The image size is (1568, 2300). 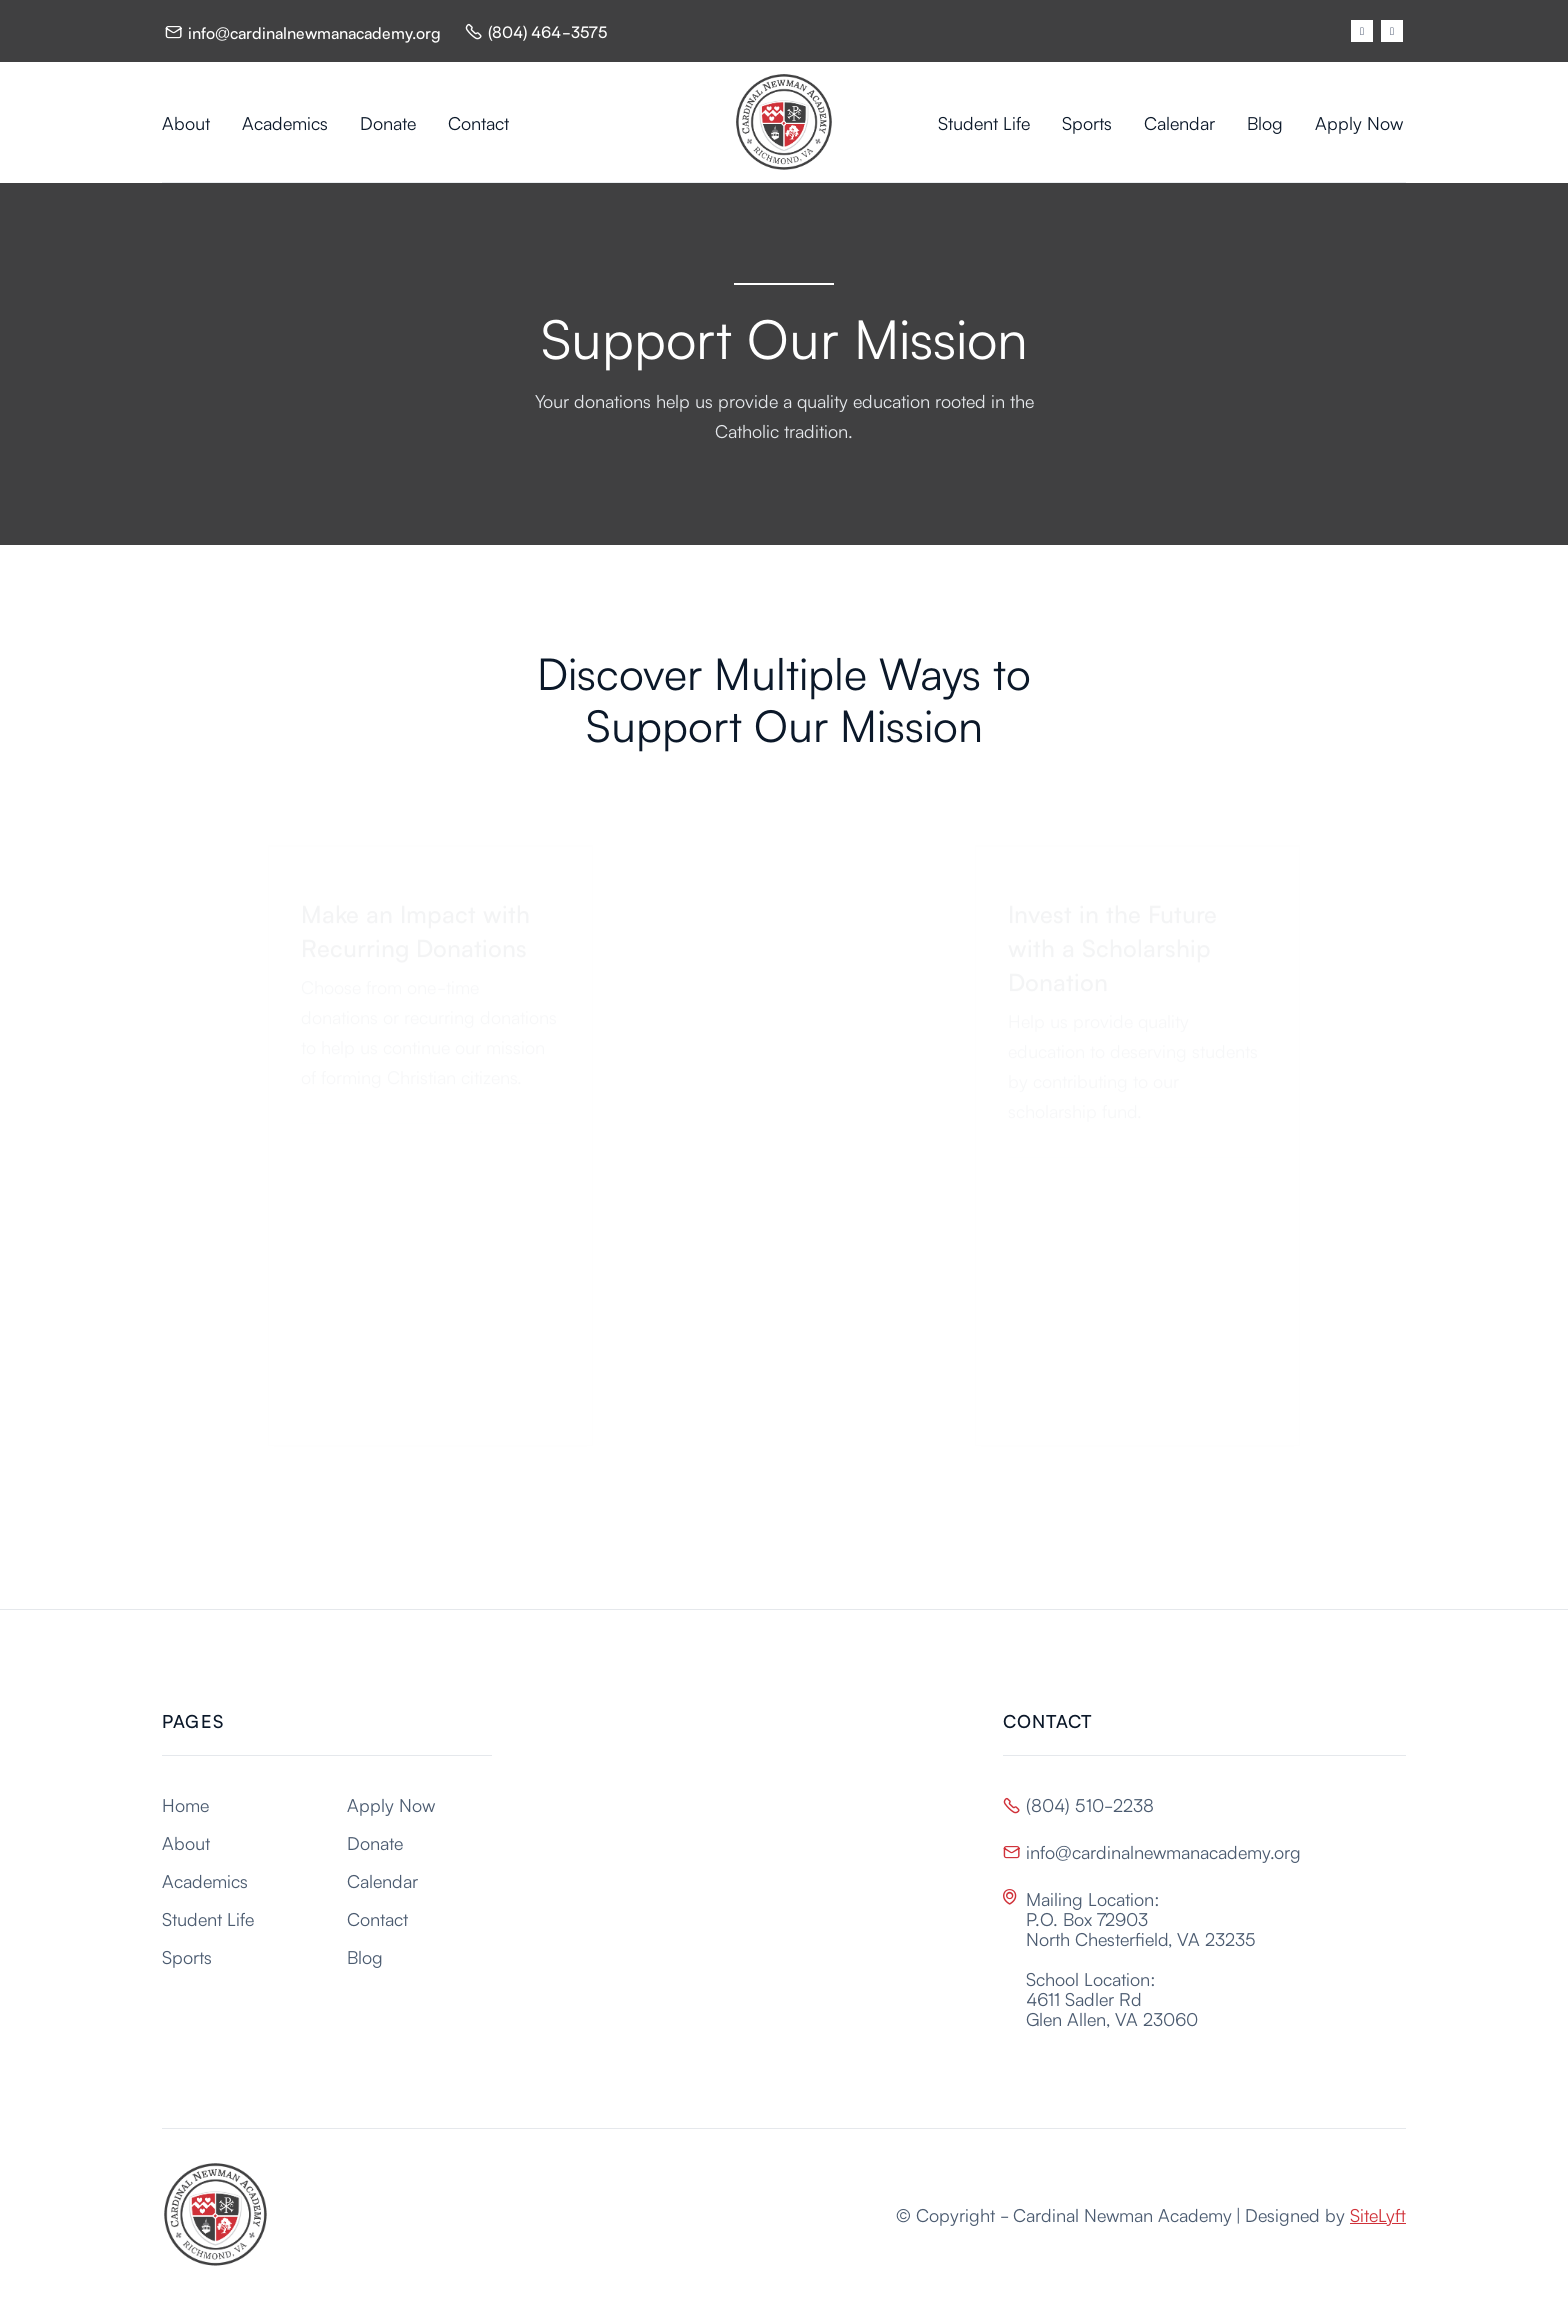 What do you see at coordinates (1087, 122) in the screenshot?
I see `Sports` at bounding box center [1087, 122].